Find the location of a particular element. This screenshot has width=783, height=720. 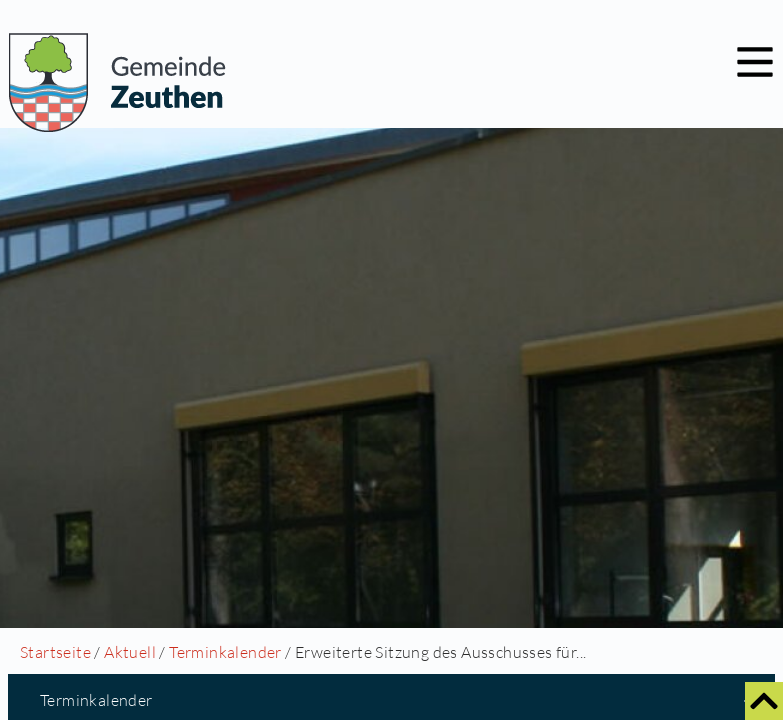

Terminkalender is located at coordinates (225, 652).